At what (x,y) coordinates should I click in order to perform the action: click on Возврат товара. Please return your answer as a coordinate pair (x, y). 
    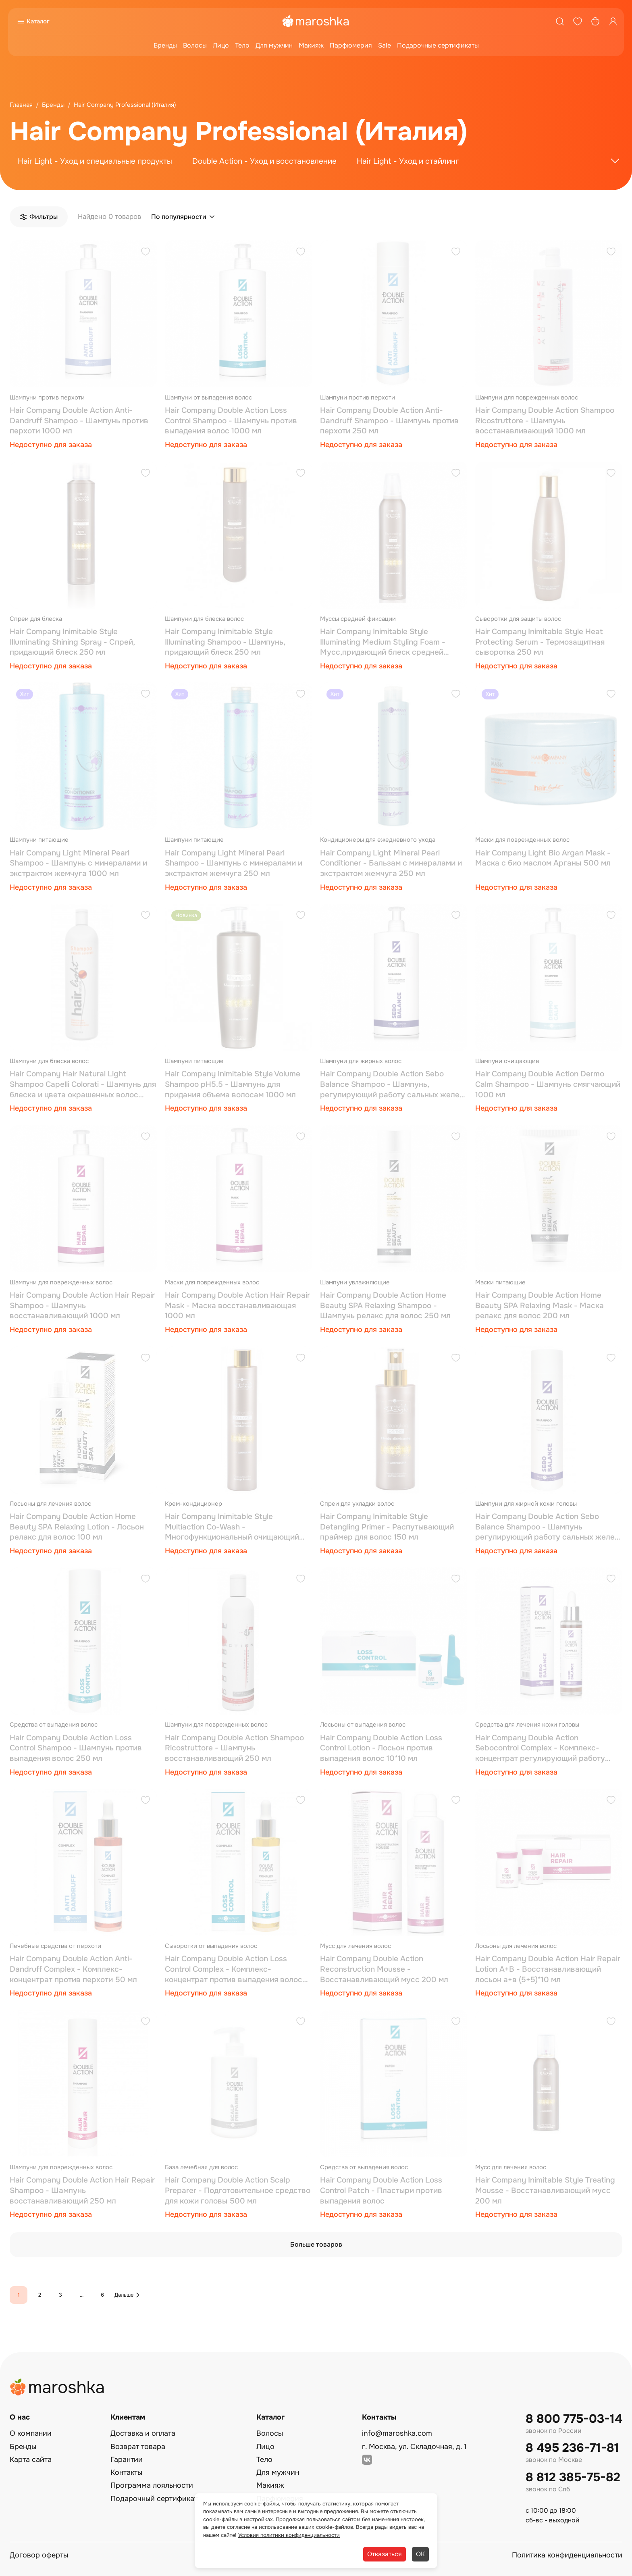
    Looking at the image, I should click on (137, 2446).